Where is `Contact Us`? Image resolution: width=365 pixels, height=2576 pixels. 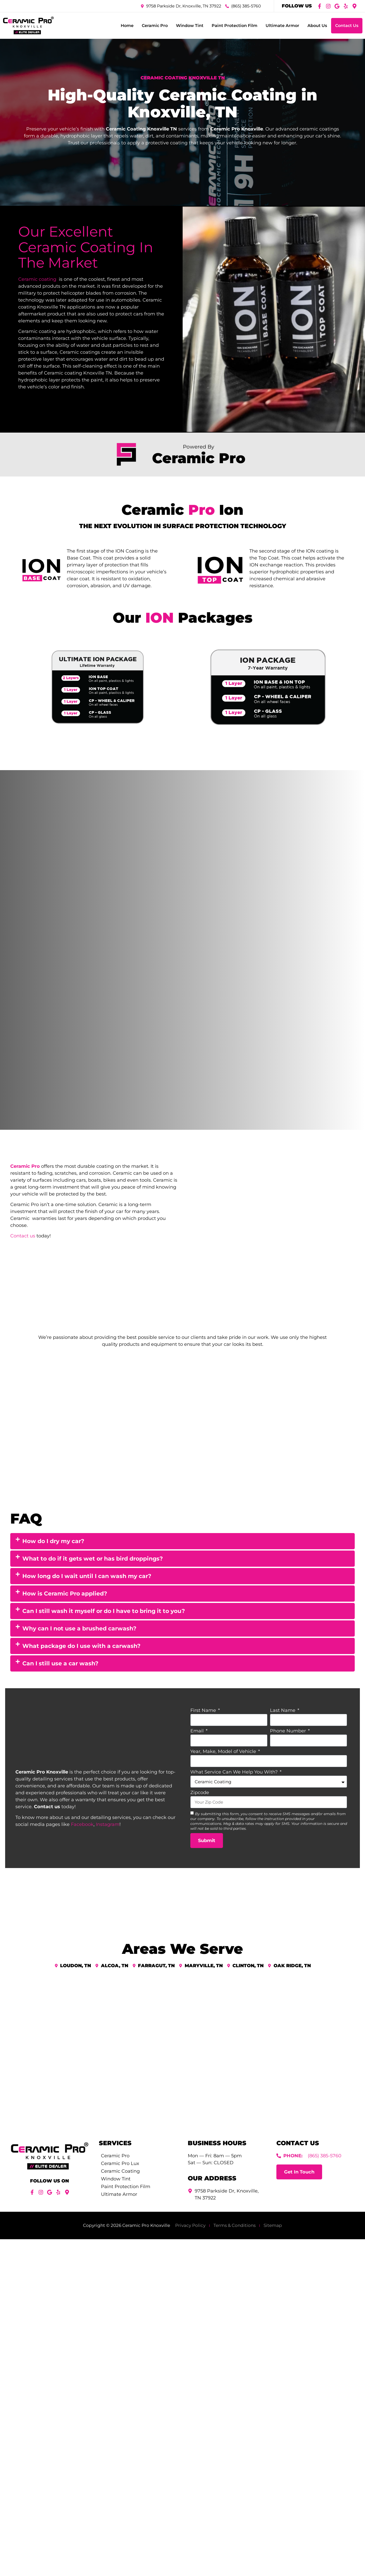
Contact Us is located at coordinates (346, 25).